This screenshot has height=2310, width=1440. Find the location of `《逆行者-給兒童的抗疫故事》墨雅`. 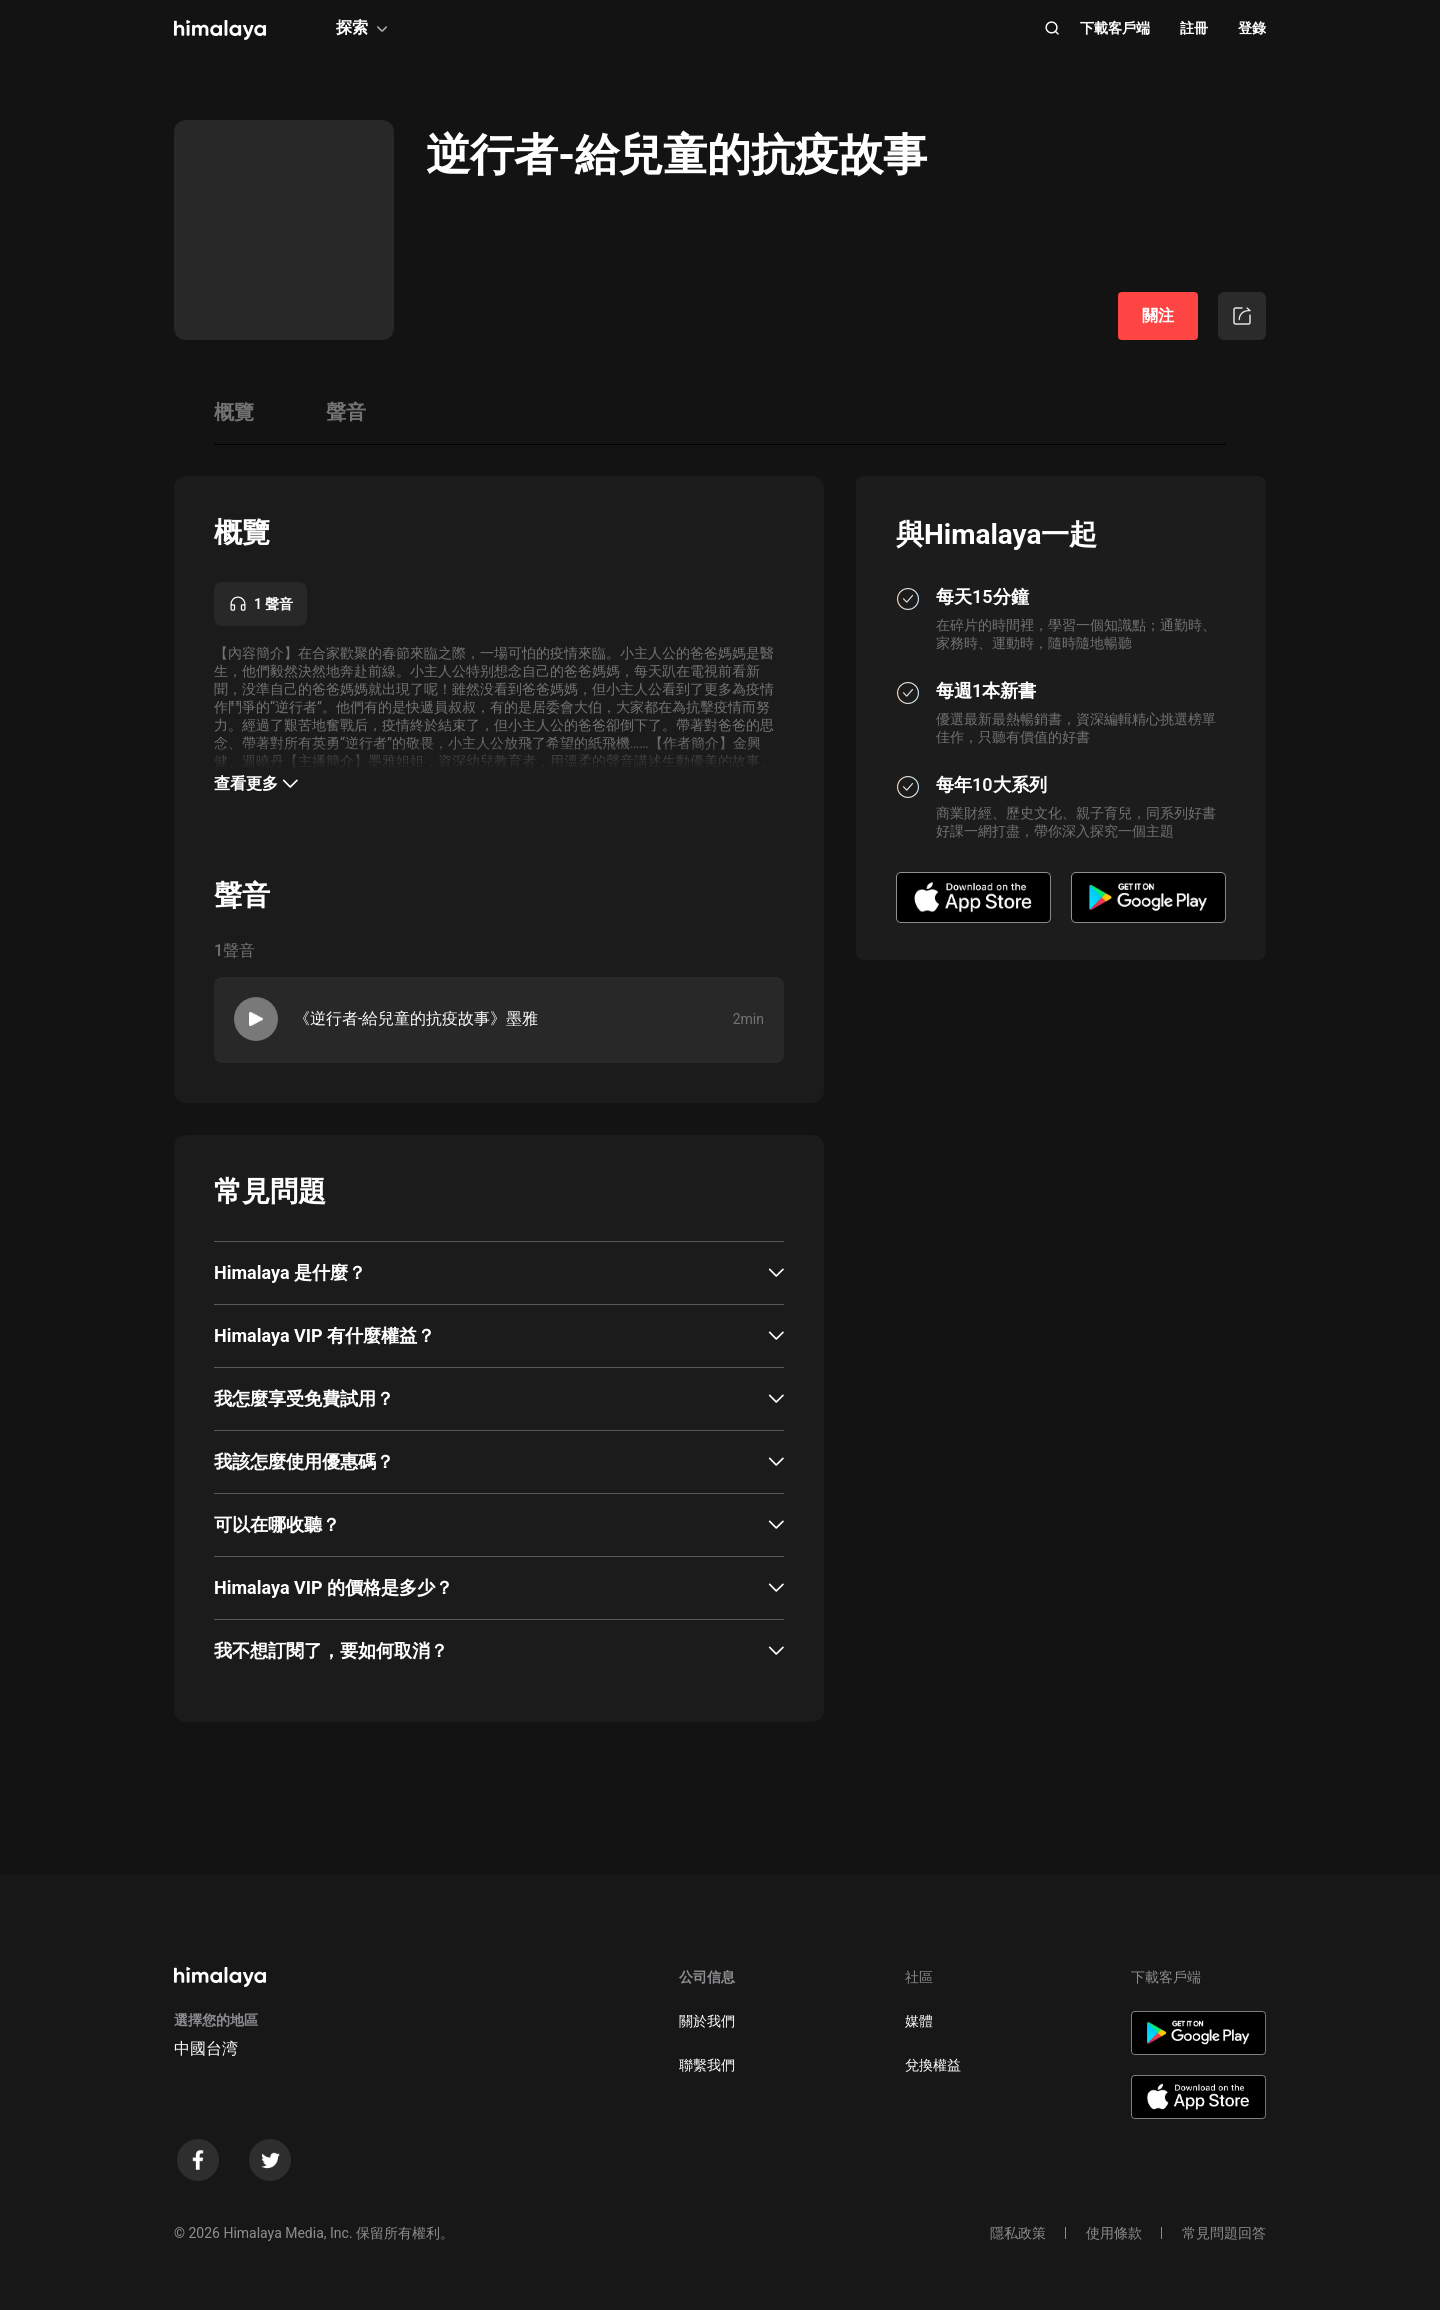

《逆行者-給兒童的抗疫故事》墨雅 is located at coordinates (416, 1018).